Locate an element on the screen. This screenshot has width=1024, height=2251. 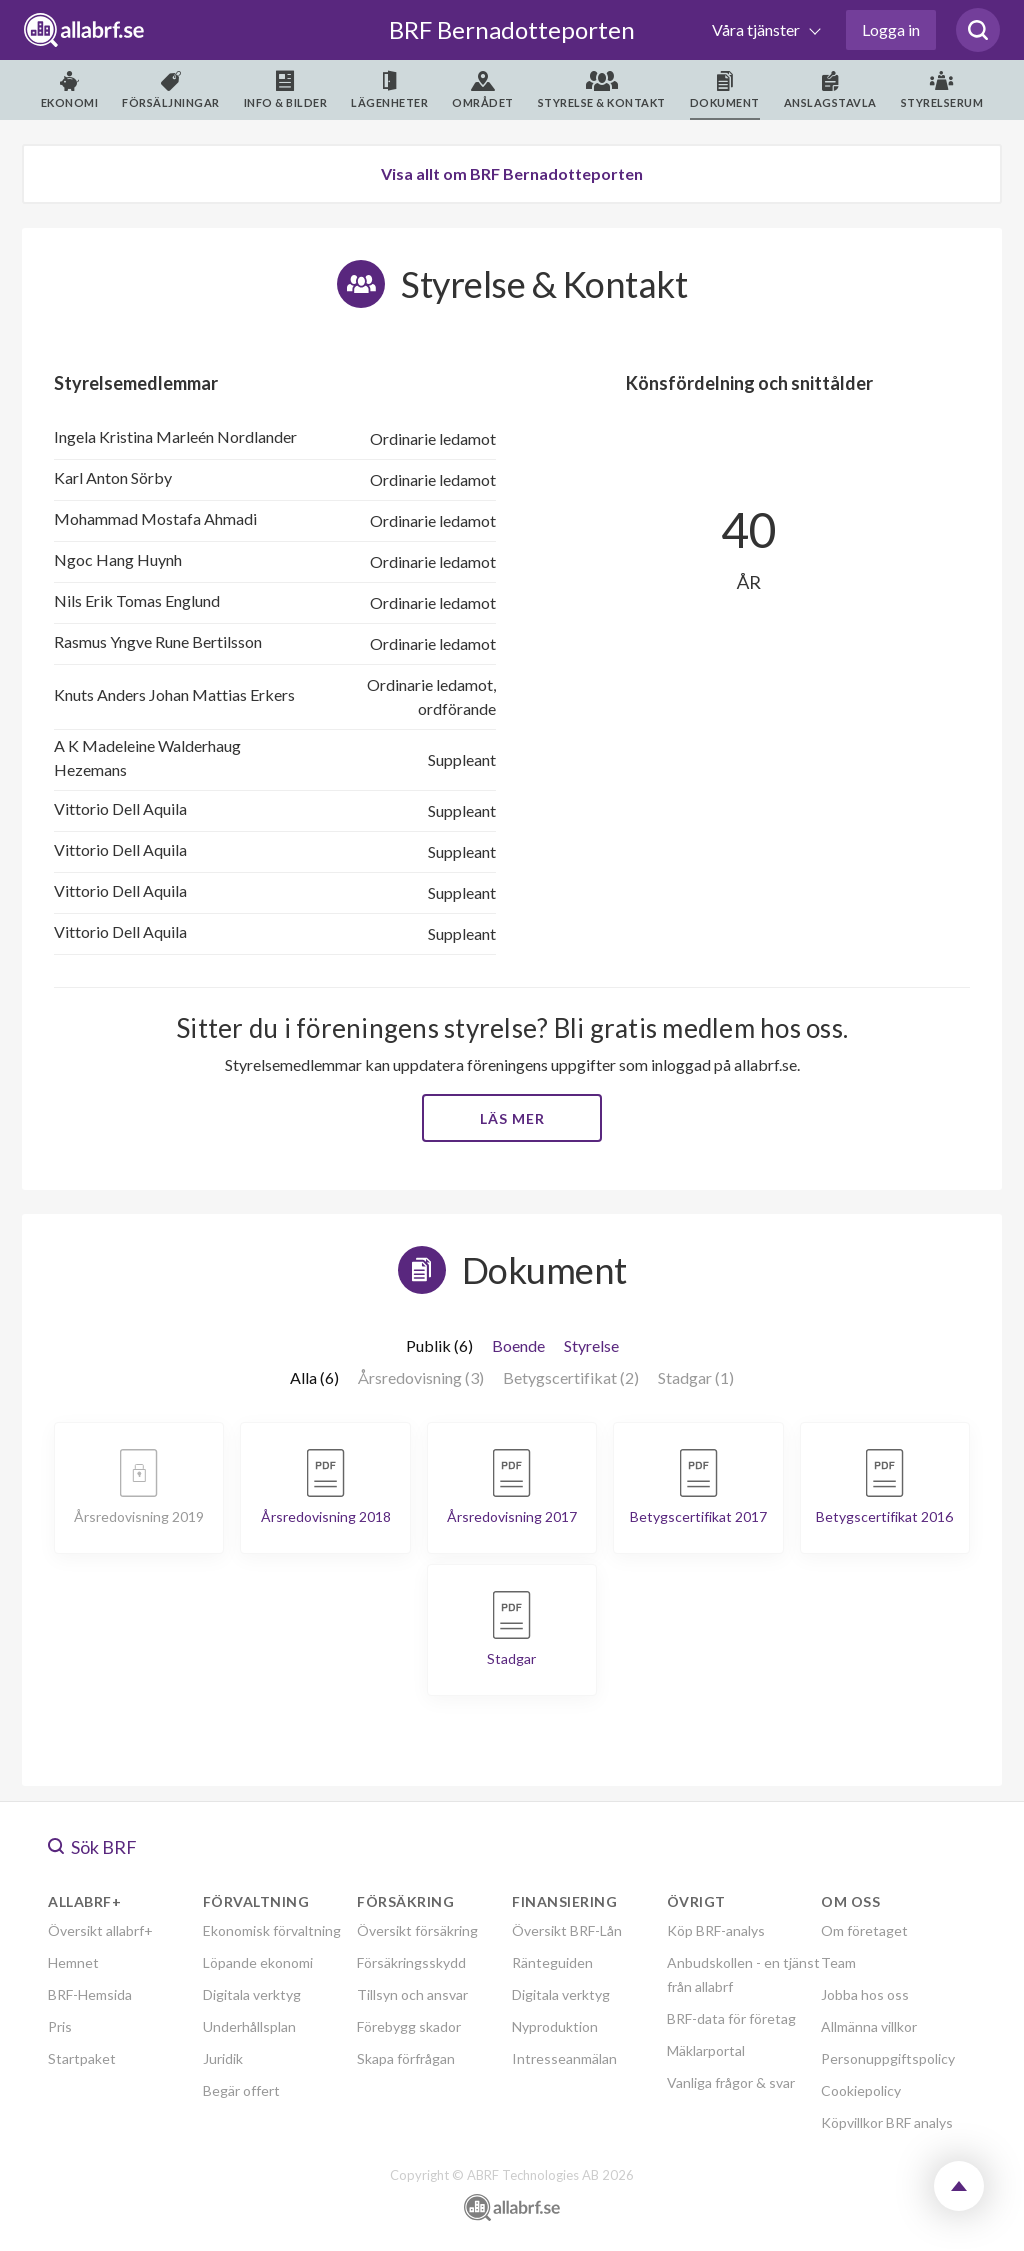
Startpaket is located at coordinates (82, 2058).